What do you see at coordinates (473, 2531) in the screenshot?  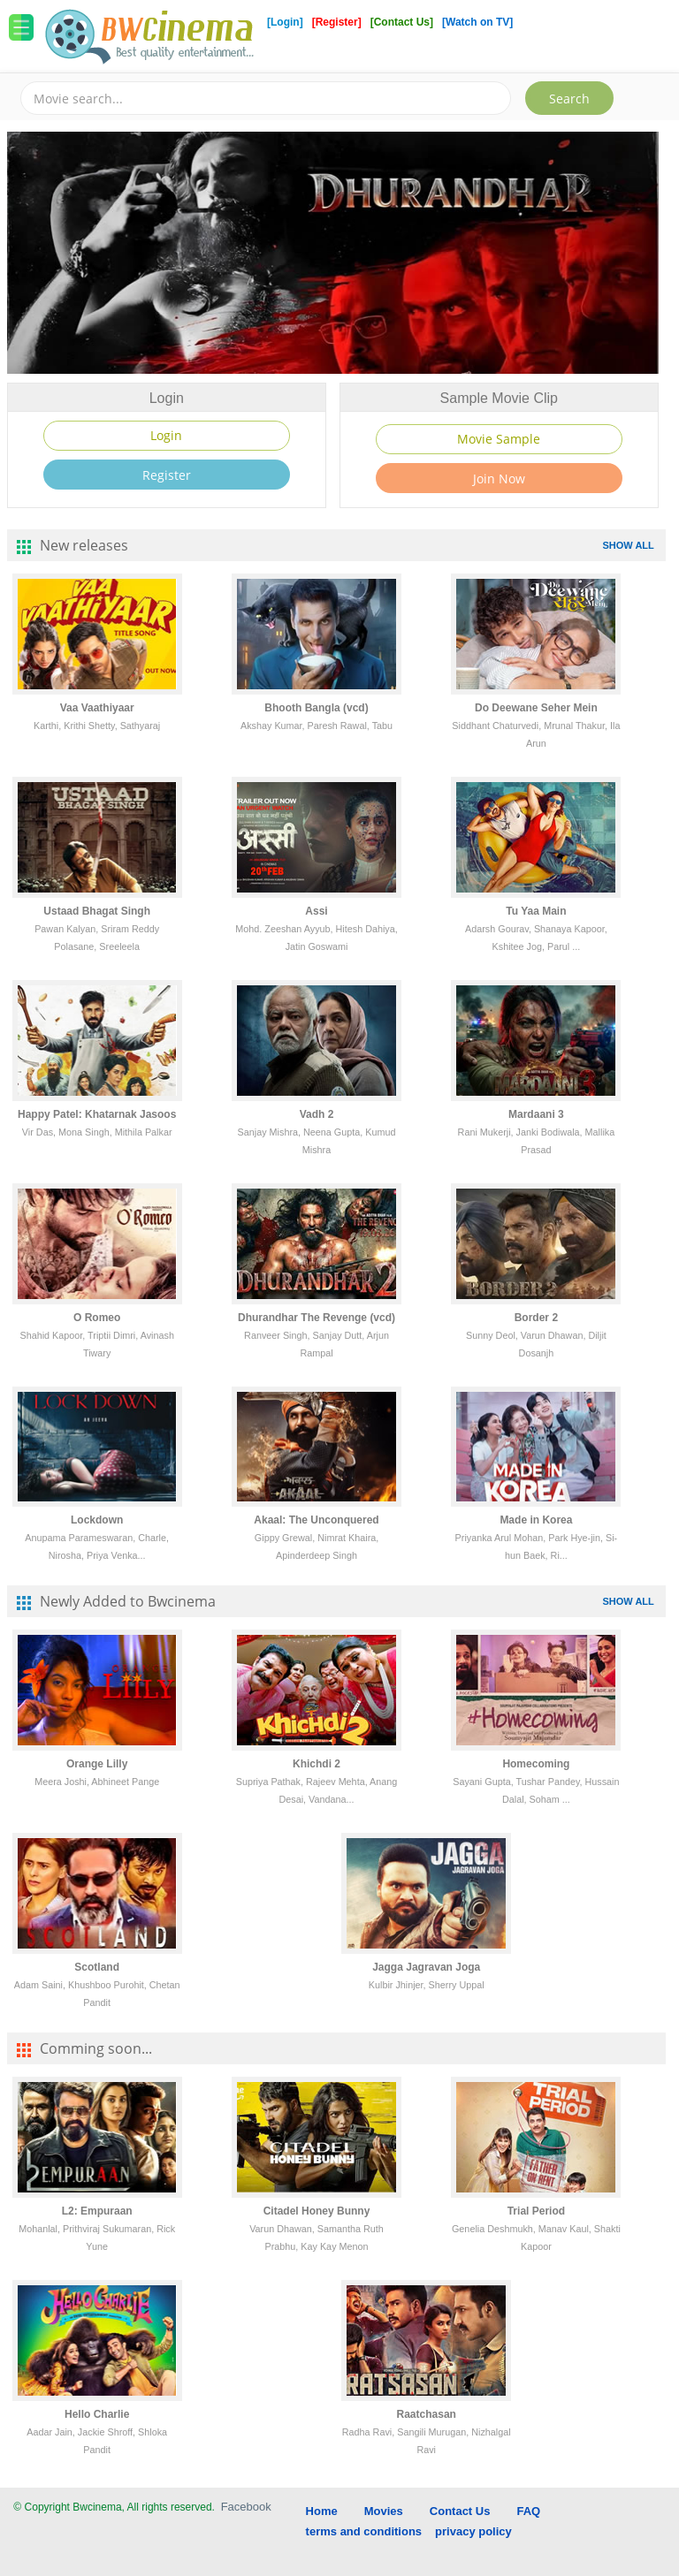 I see `privacy policy` at bounding box center [473, 2531].